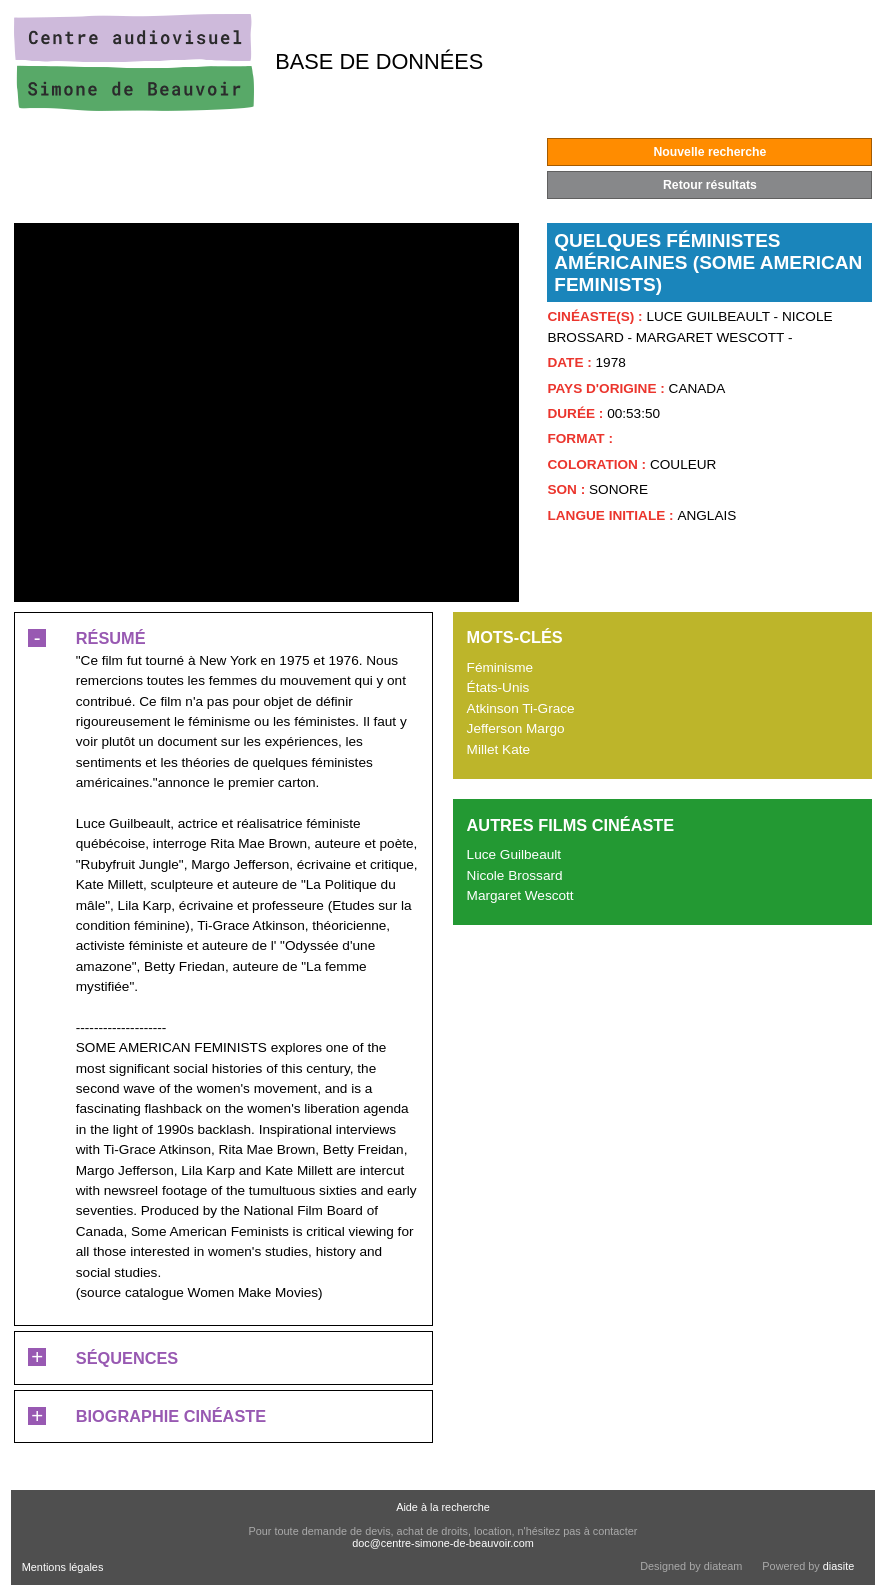  Describe the element at coordinates (500, 667) in the screenshot. I see `Féminisme` at that location.